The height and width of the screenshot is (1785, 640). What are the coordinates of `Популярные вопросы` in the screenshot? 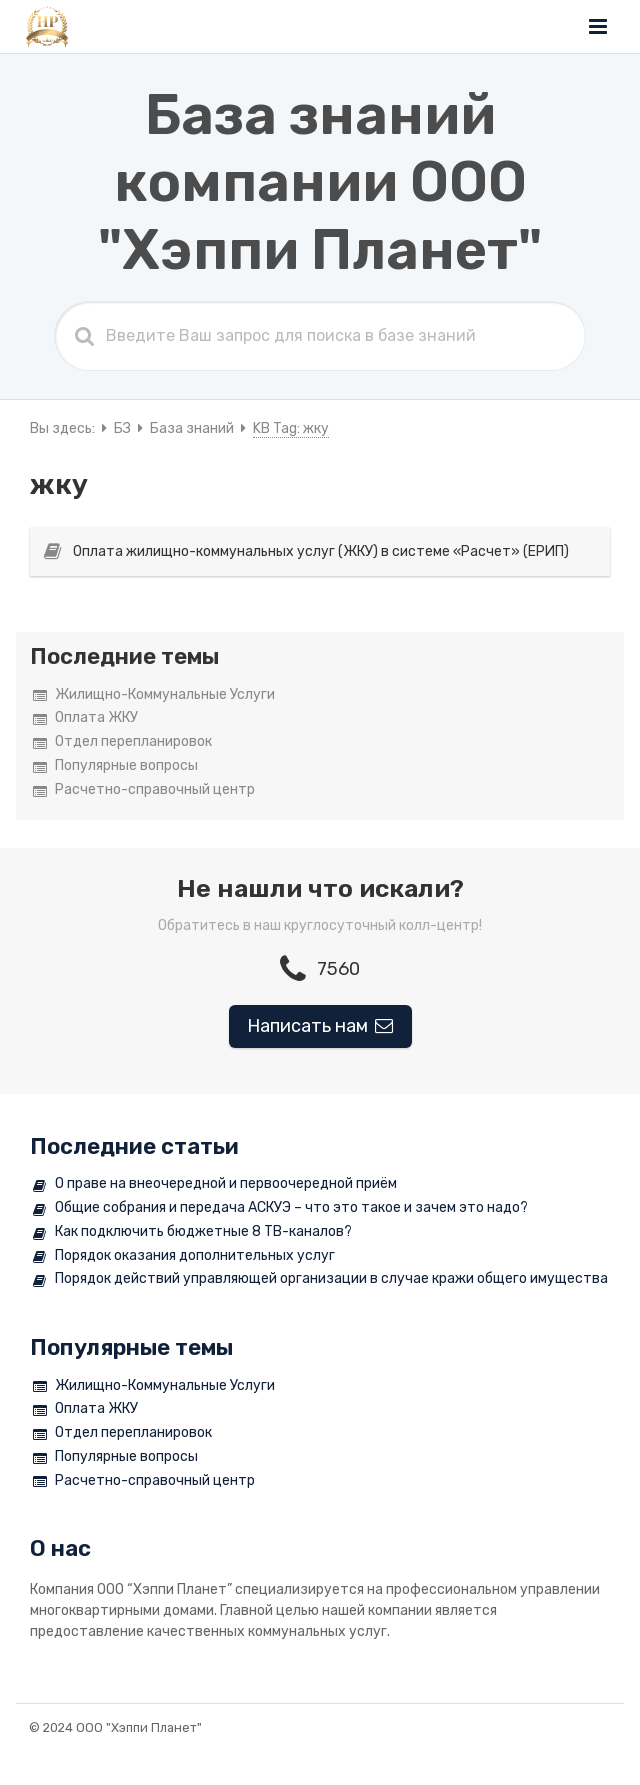 It's located at (115, 766).